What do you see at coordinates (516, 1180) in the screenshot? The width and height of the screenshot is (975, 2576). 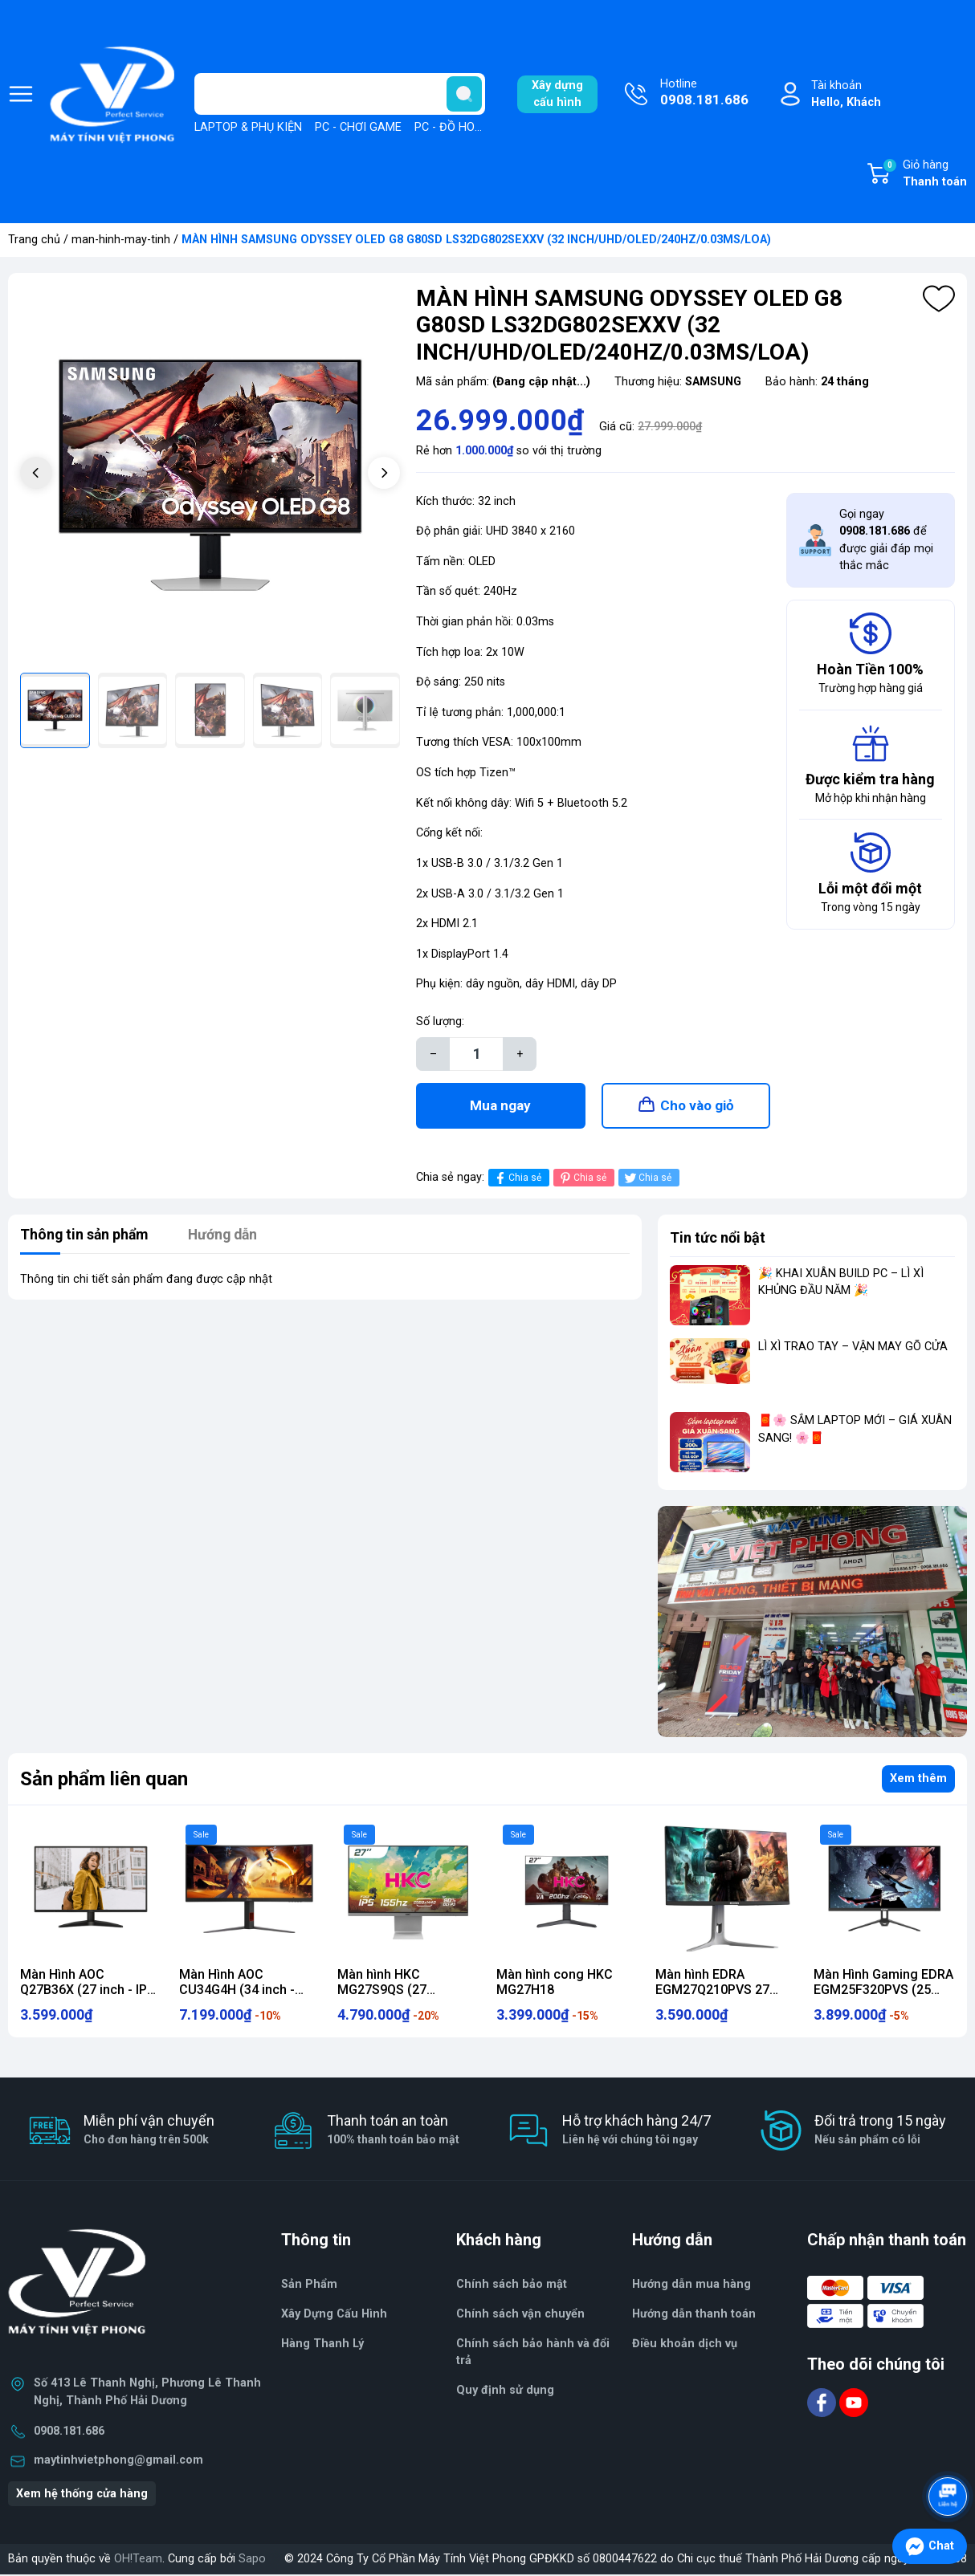 I see `Chia sẻ [Chia sẻ lên Facebook]` at bounding box center [516, 1180].